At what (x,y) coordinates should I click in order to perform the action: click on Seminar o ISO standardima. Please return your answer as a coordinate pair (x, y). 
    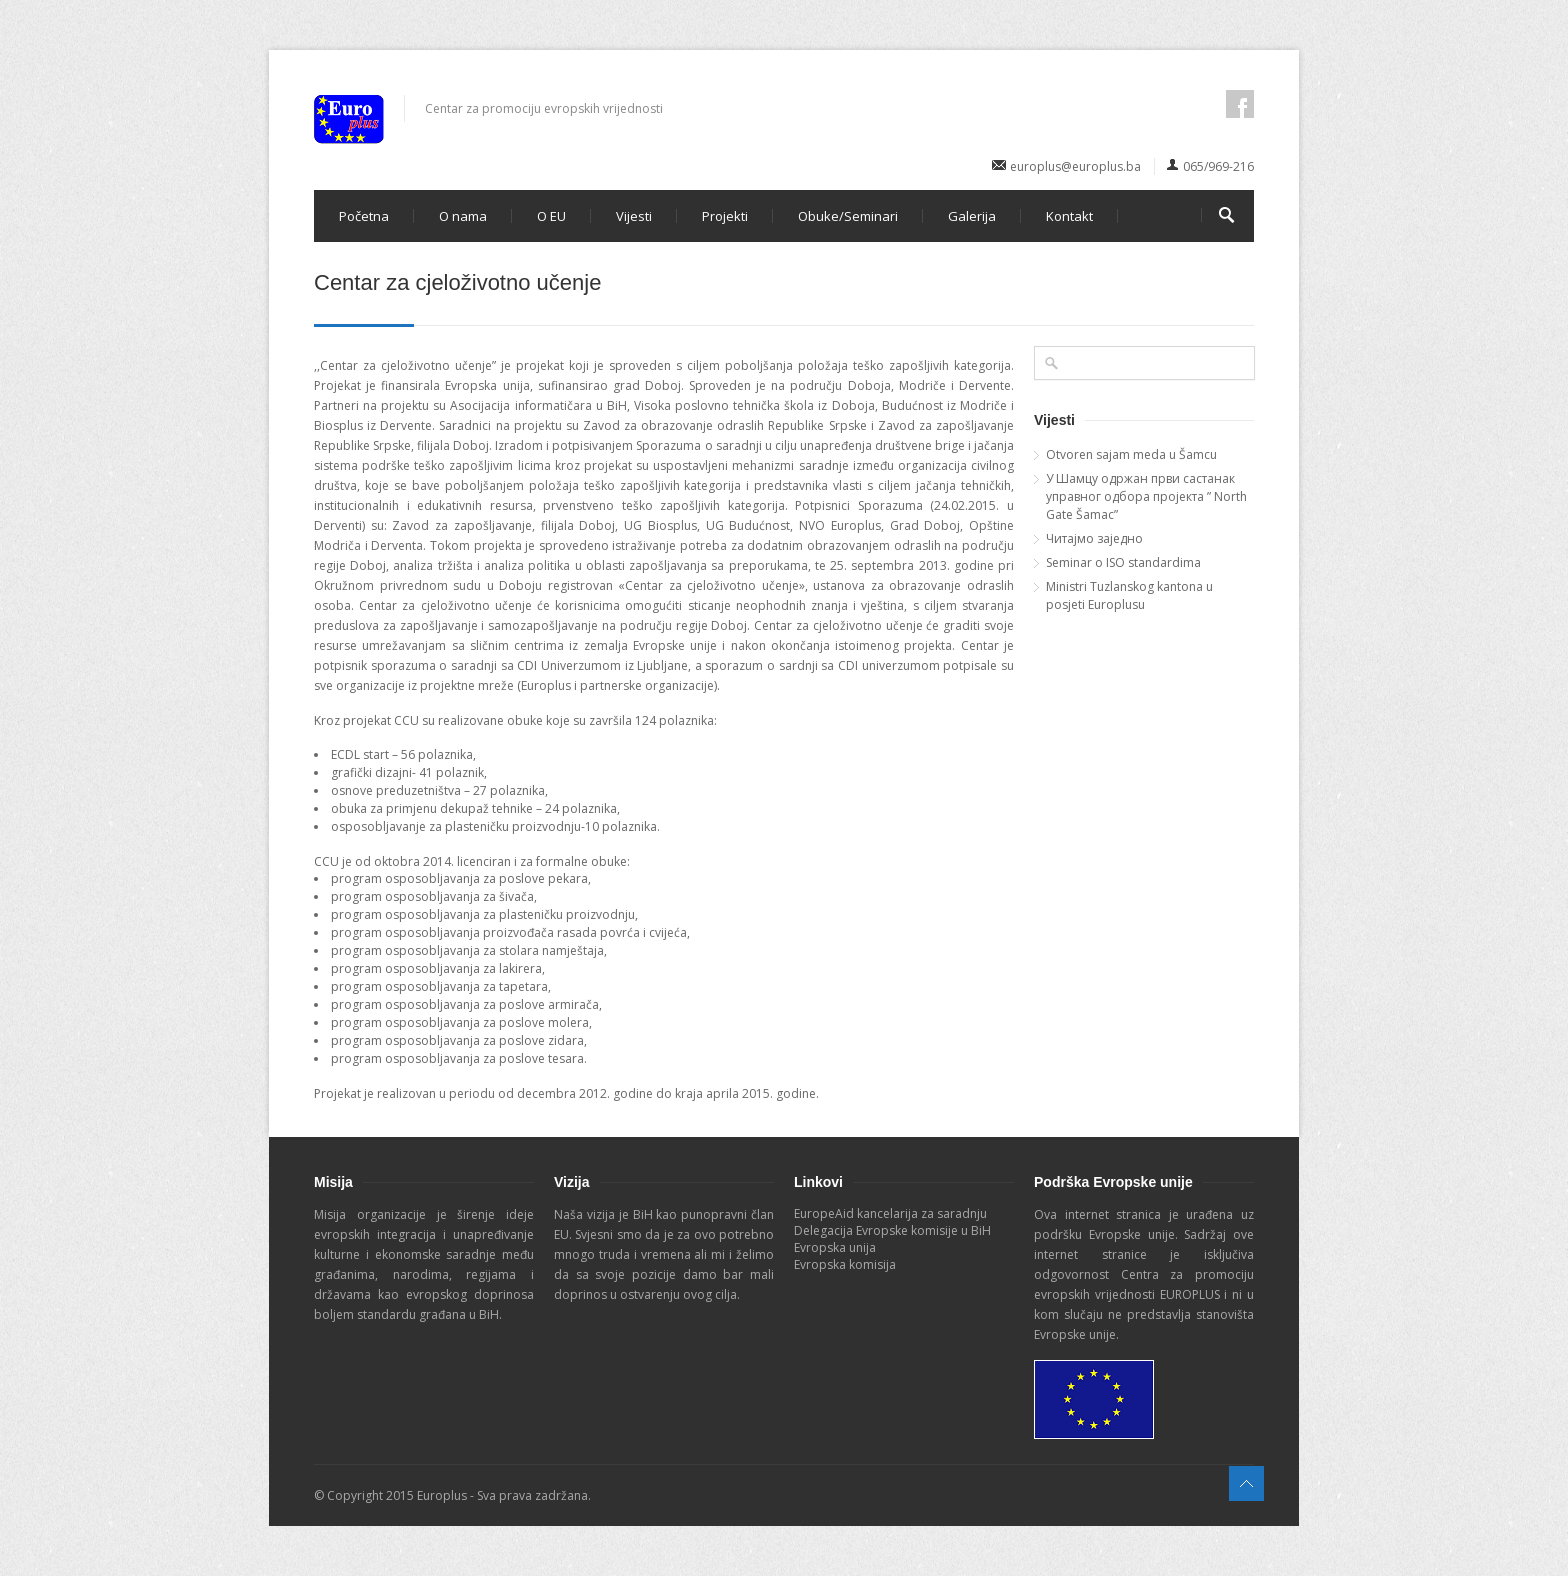
    Looking at the image, I should click on (1123, 562).